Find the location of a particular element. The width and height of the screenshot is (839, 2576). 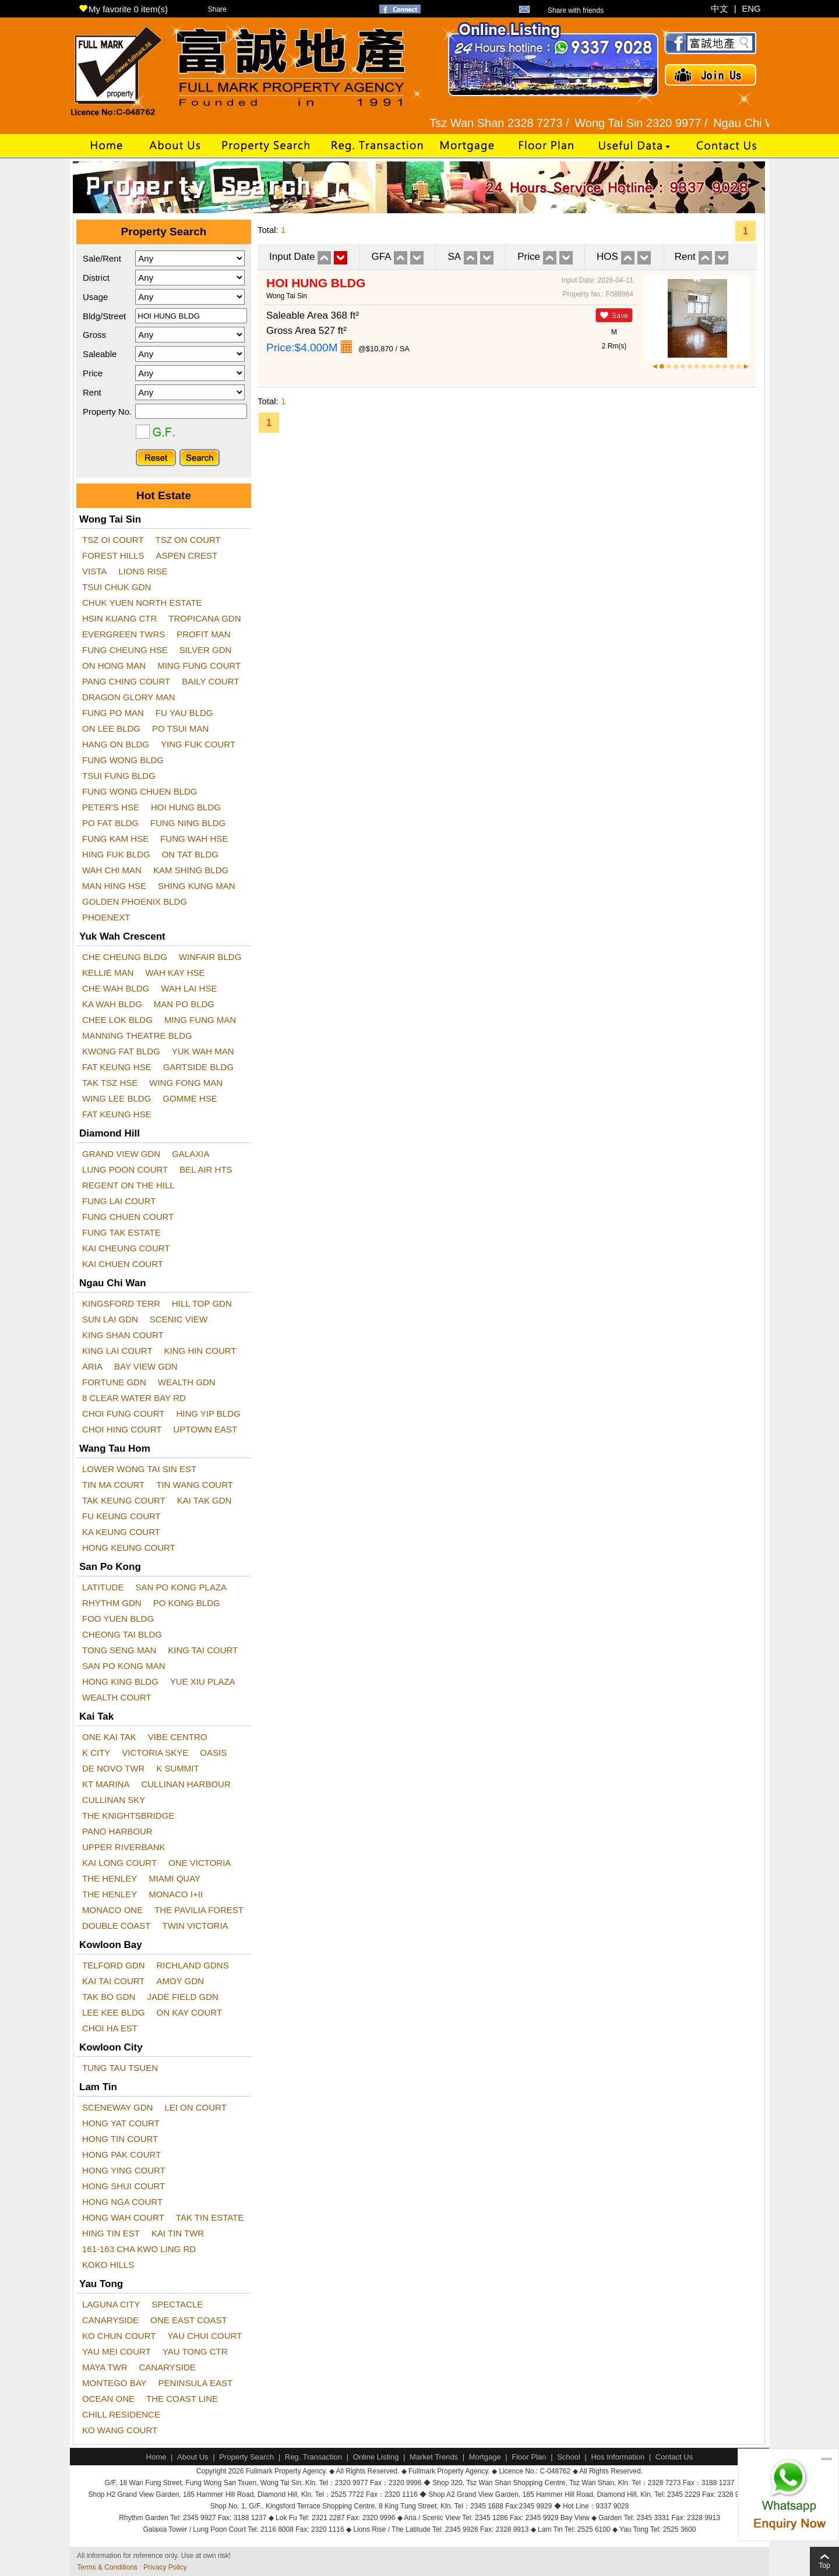

ASPEN CREST is located at coordinates (186, 555).